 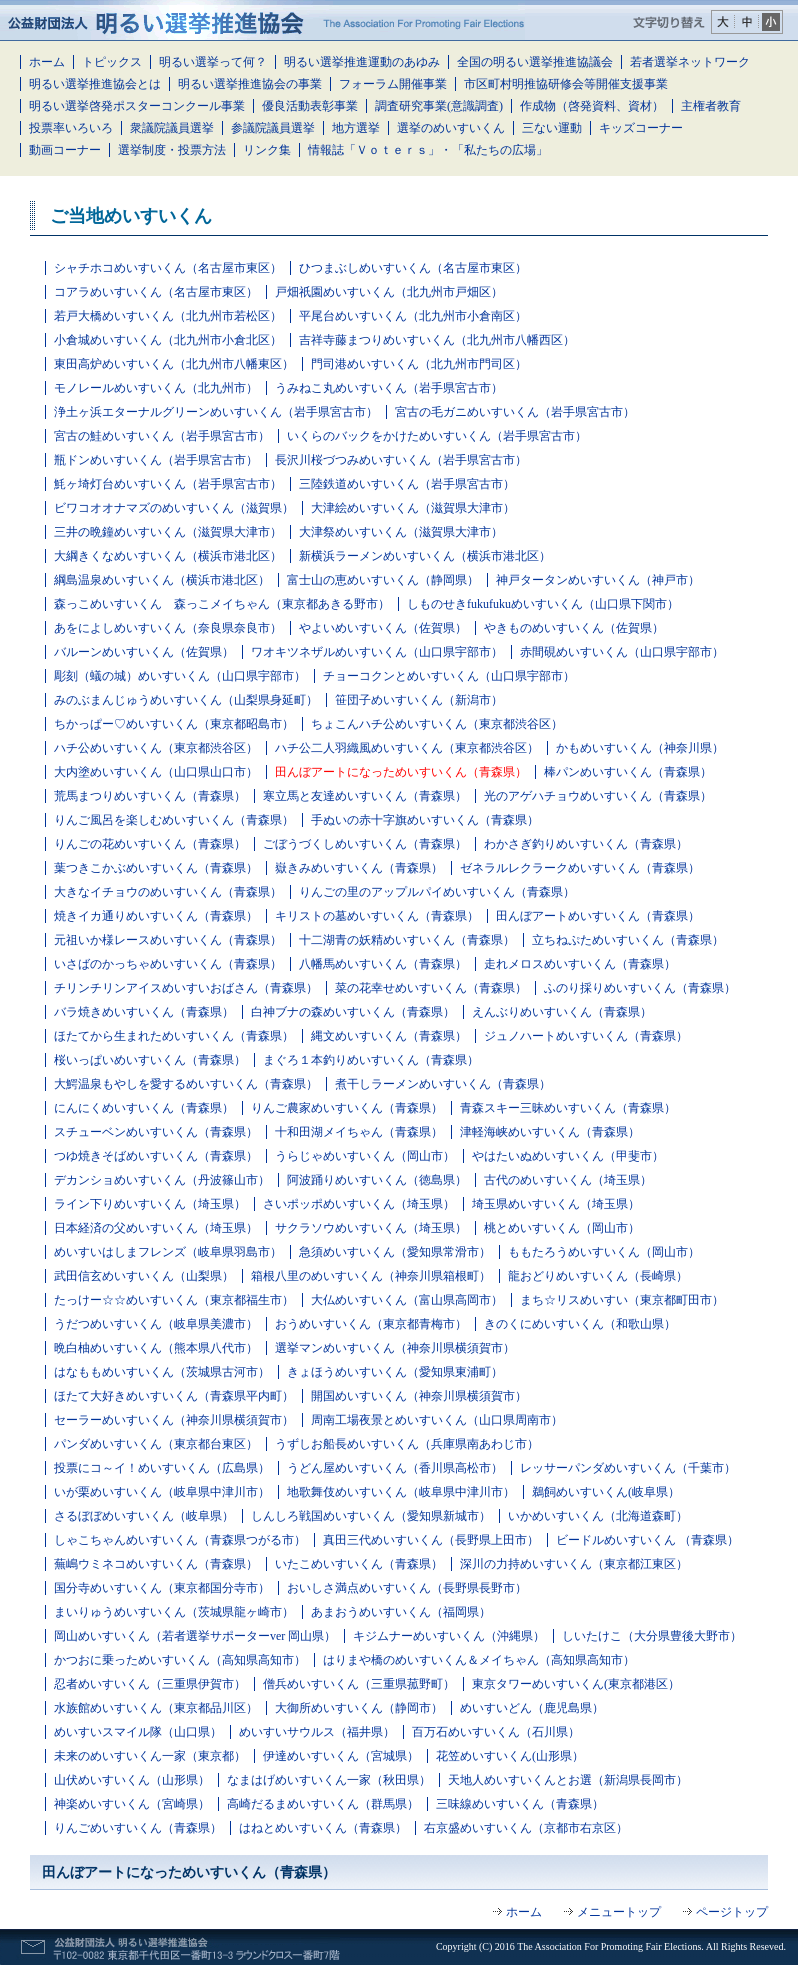 I want to click on いかめいすいくん（北海道森町）, so click(x=598, y=1516).